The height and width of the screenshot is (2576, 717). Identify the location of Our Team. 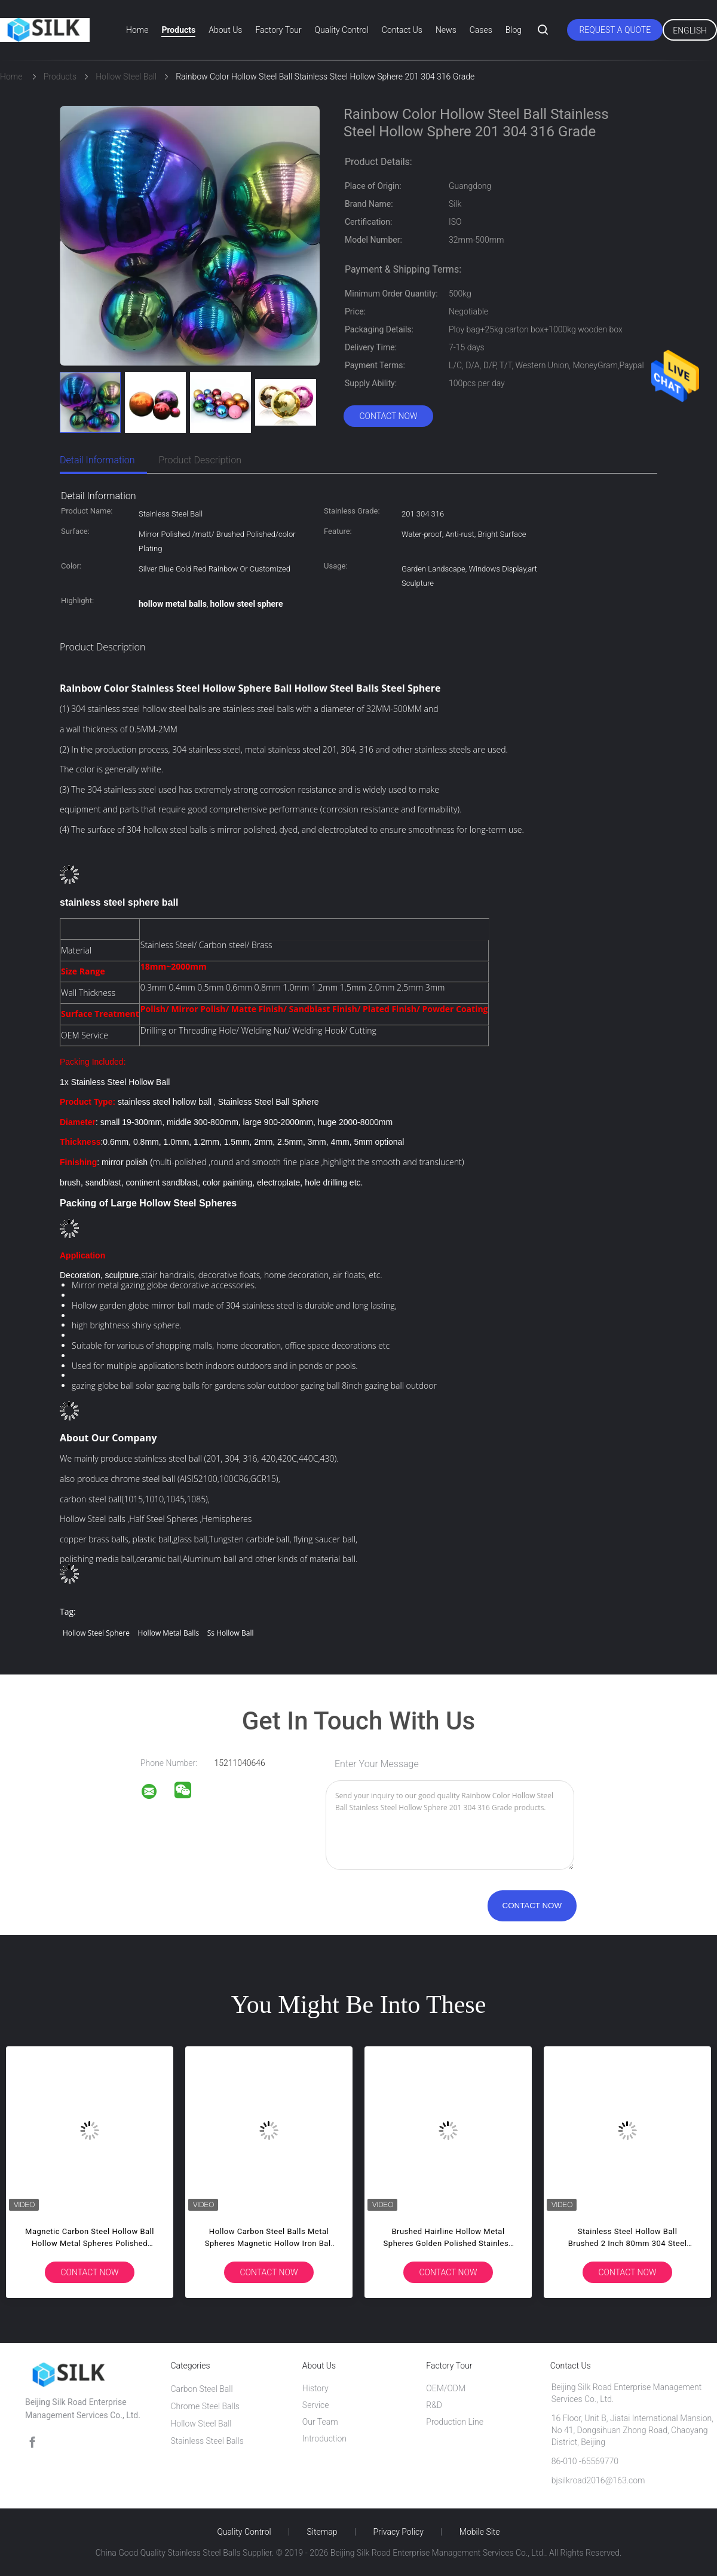
(320, 2422).